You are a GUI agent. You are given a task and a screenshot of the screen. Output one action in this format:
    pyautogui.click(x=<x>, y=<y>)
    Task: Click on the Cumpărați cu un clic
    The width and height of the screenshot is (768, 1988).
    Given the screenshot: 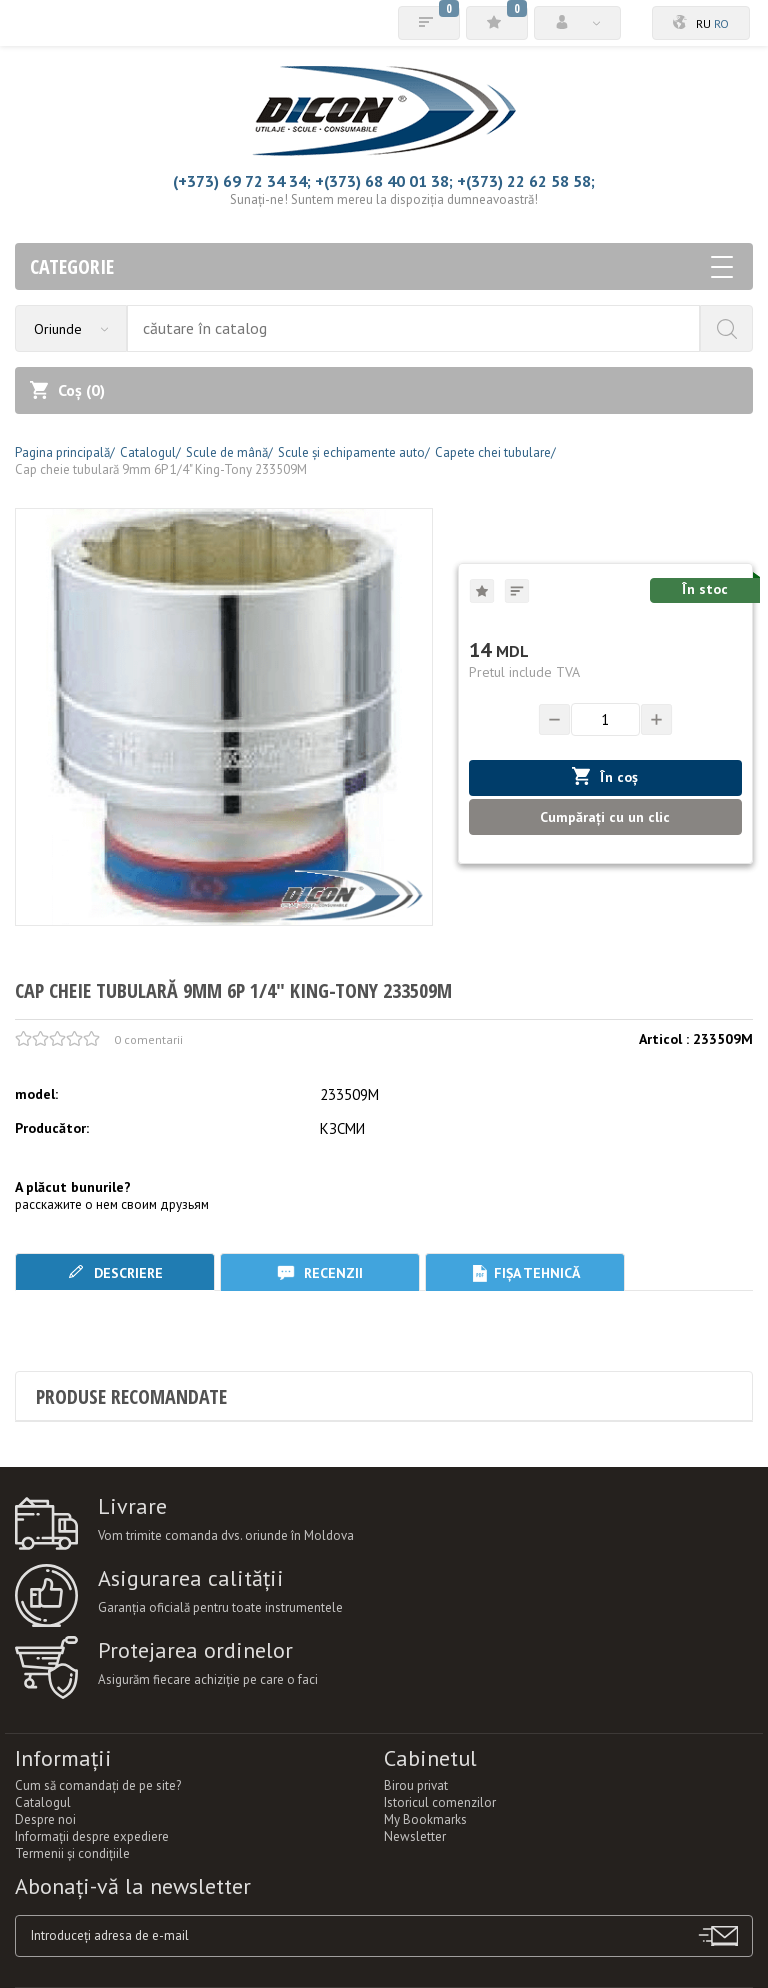 What is the action you would take?
    pyautogui.click(x=605, y=817)
    